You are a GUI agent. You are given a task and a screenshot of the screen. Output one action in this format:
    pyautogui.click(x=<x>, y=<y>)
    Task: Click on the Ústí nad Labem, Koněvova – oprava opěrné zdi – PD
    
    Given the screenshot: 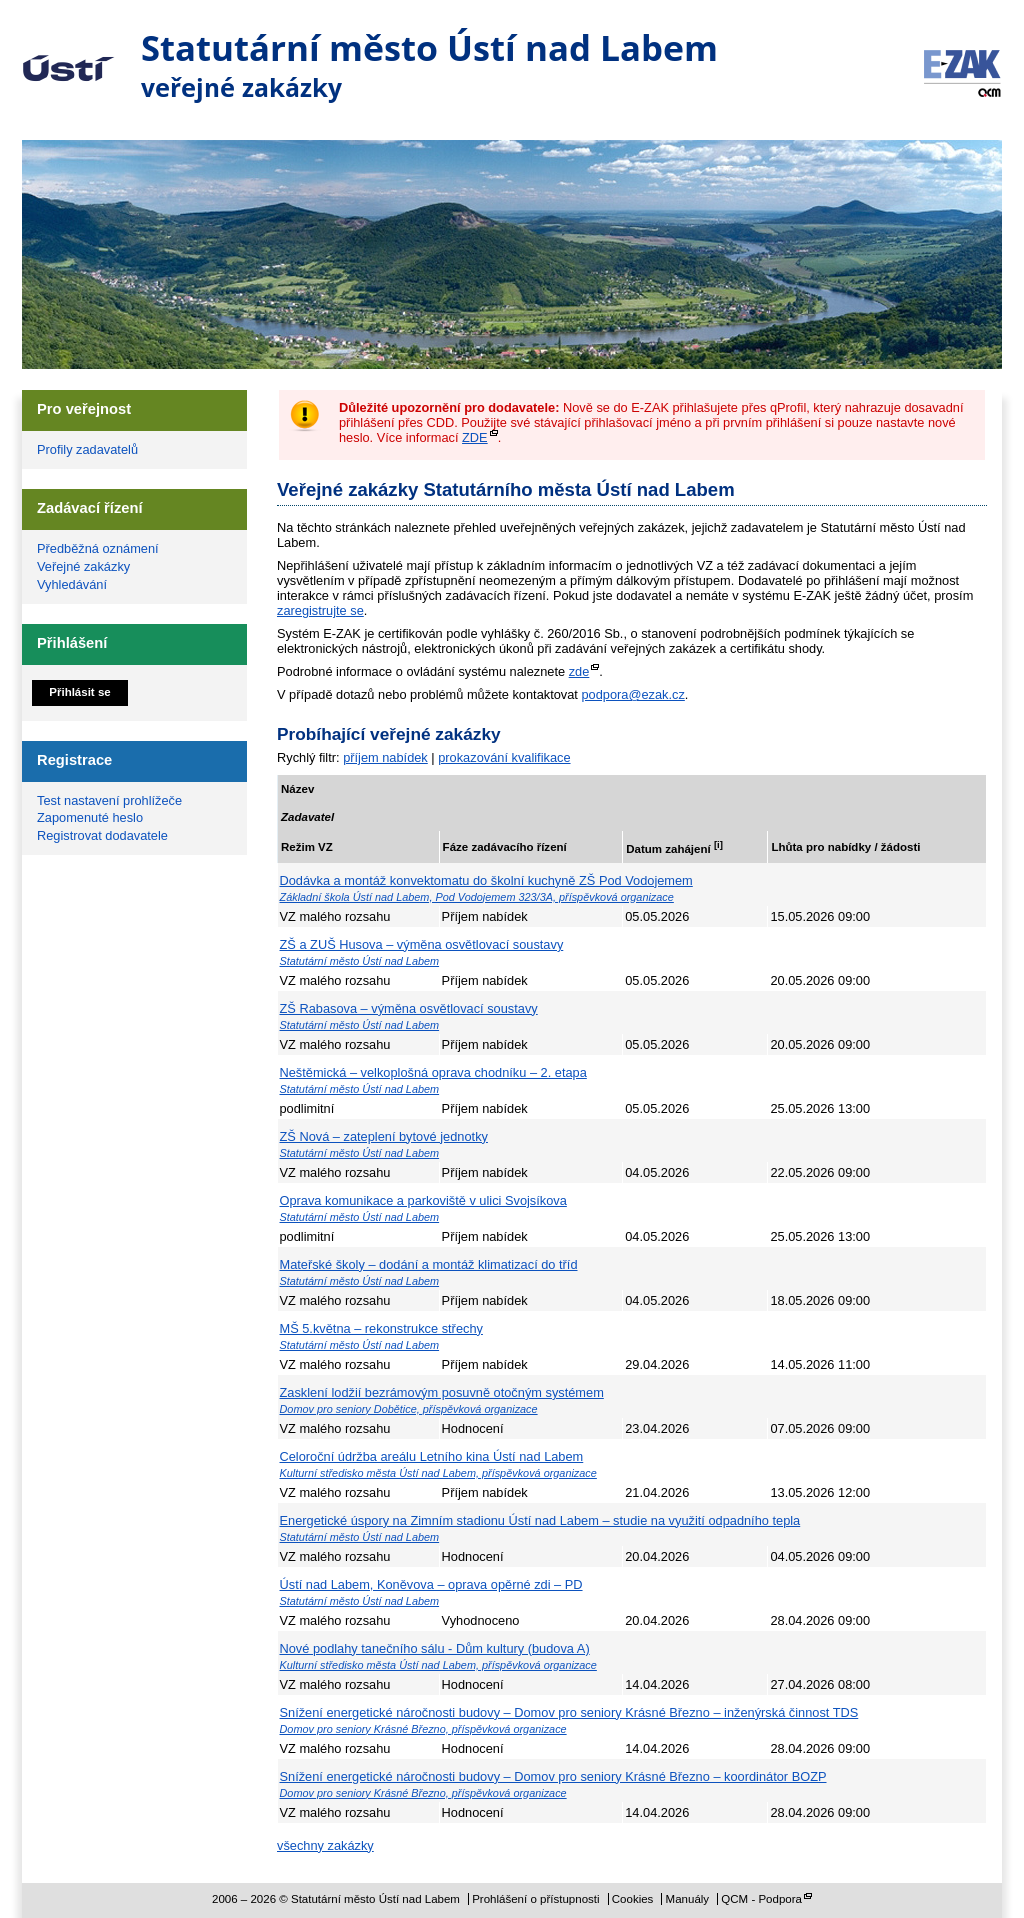 What is the action you would take?
    pyautogui.click(x=431, y=1584)
    